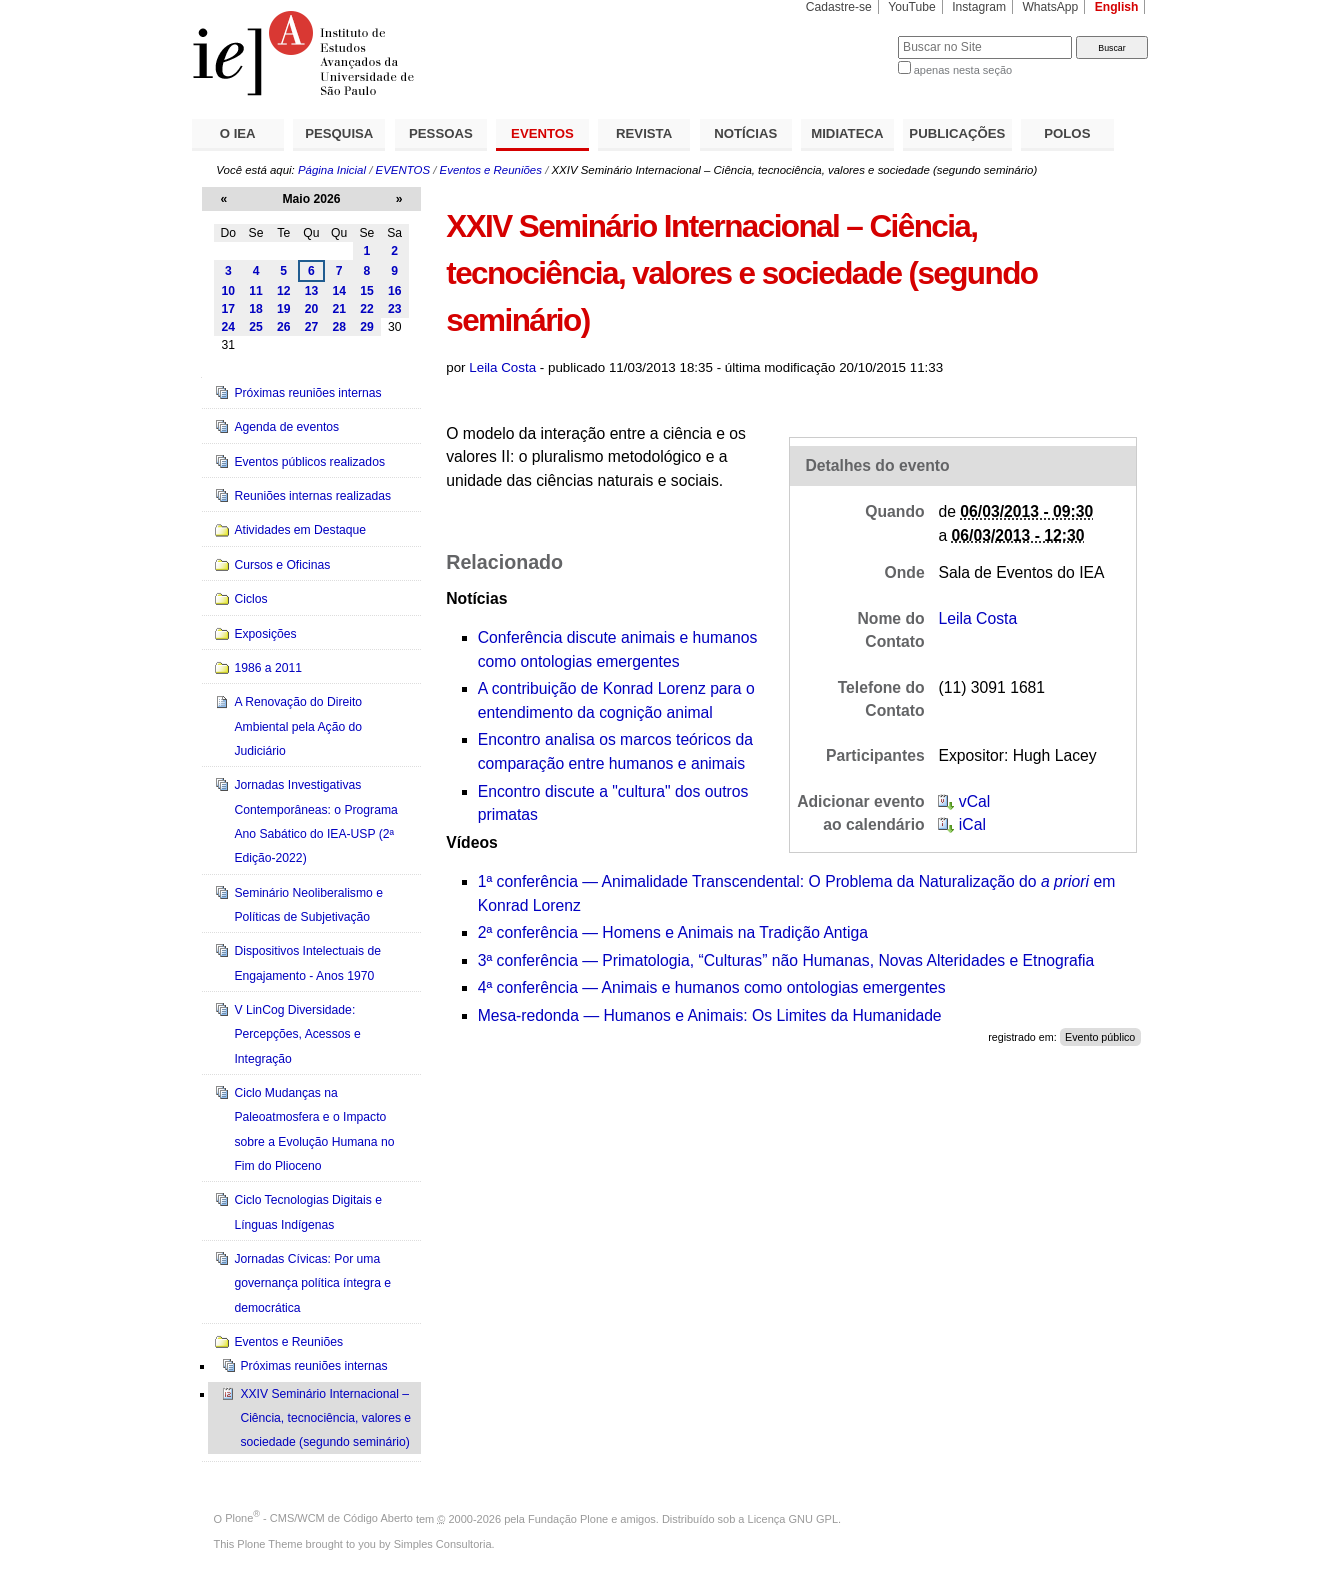  Describe the element at coordinates (395, 291) in the screenshot. I see `16` at that location.